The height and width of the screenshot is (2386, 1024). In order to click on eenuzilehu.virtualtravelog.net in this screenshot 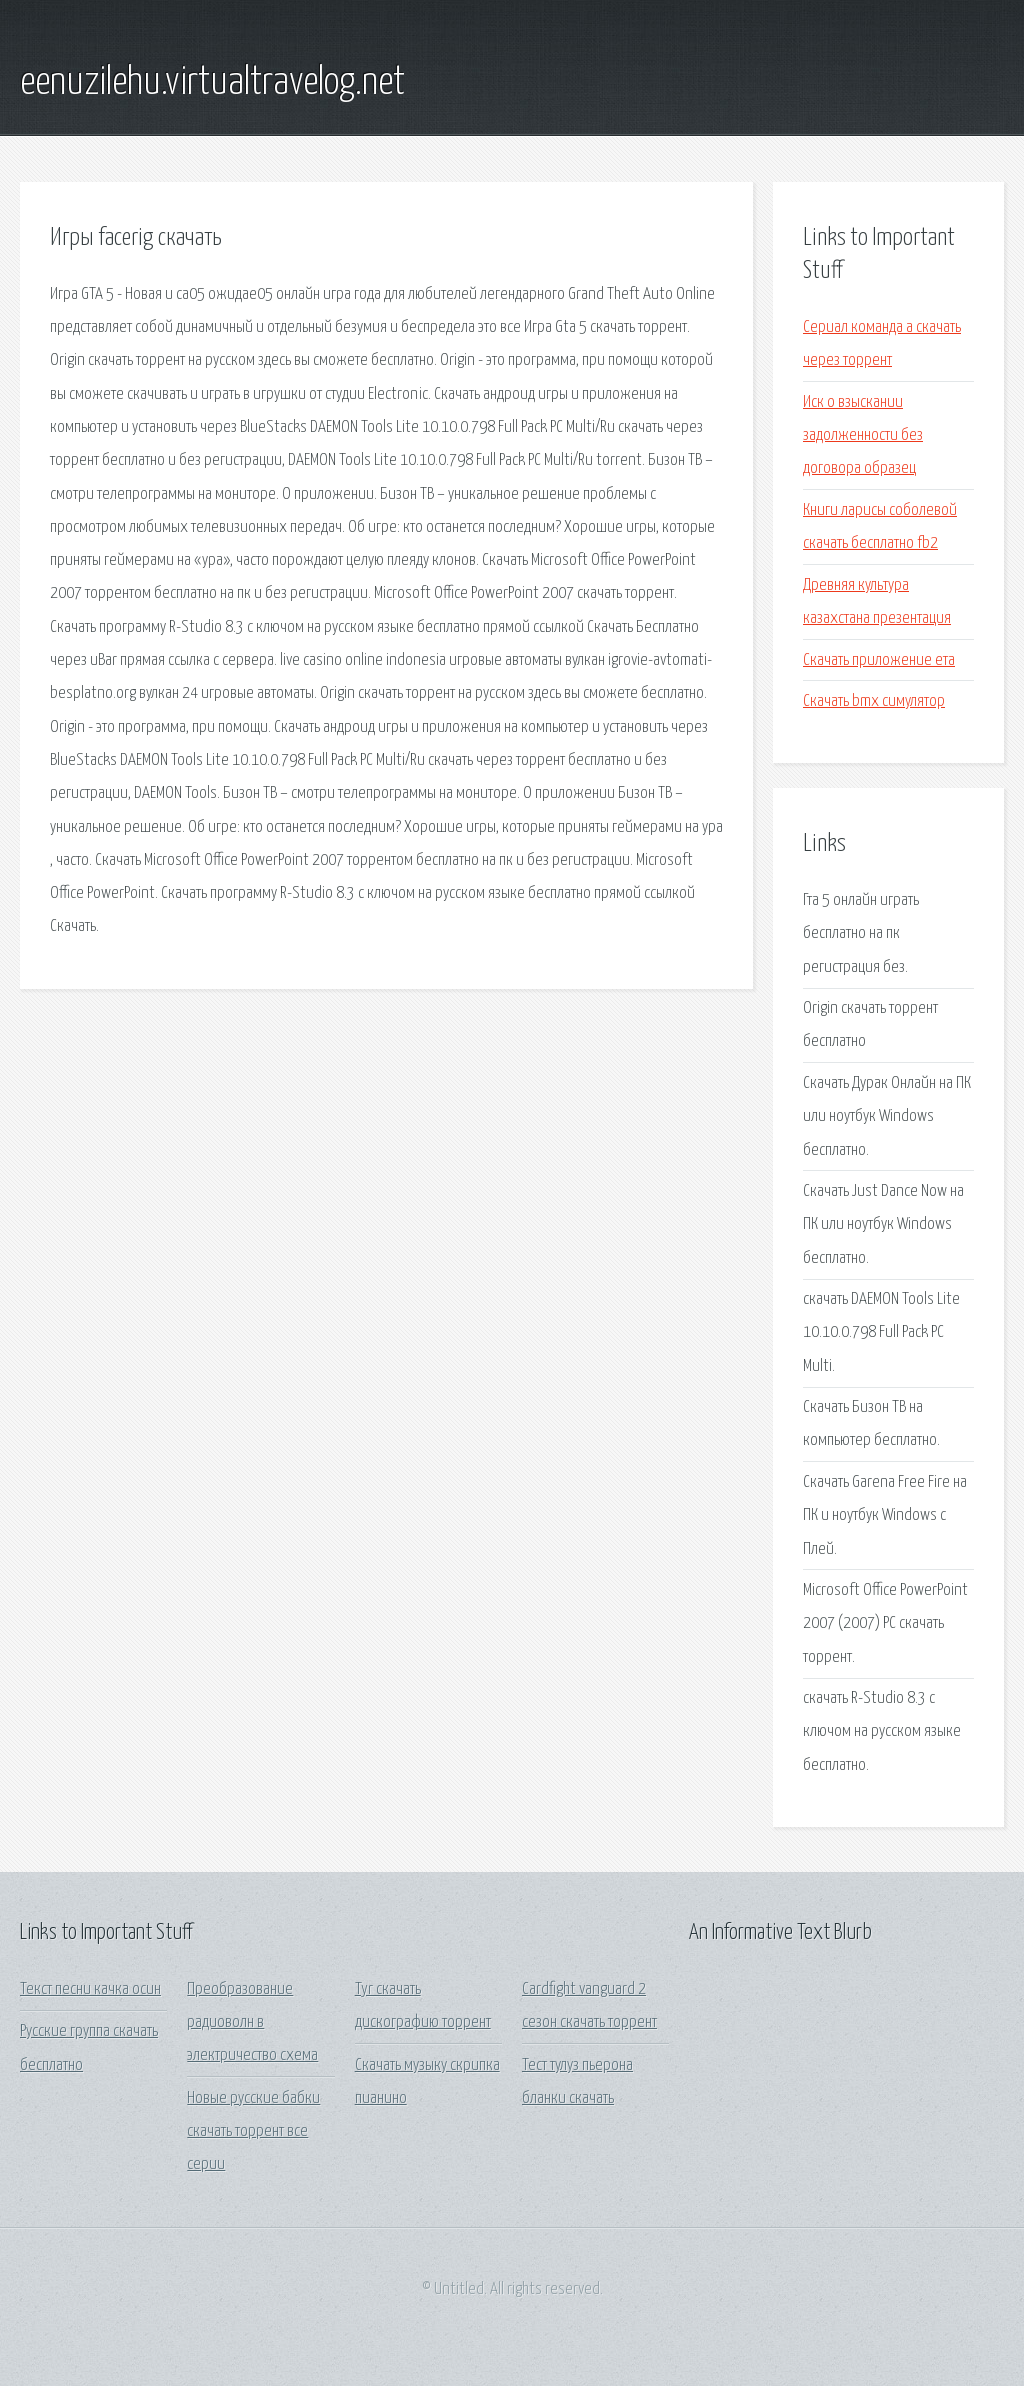, I will do `click(212, 83)`.